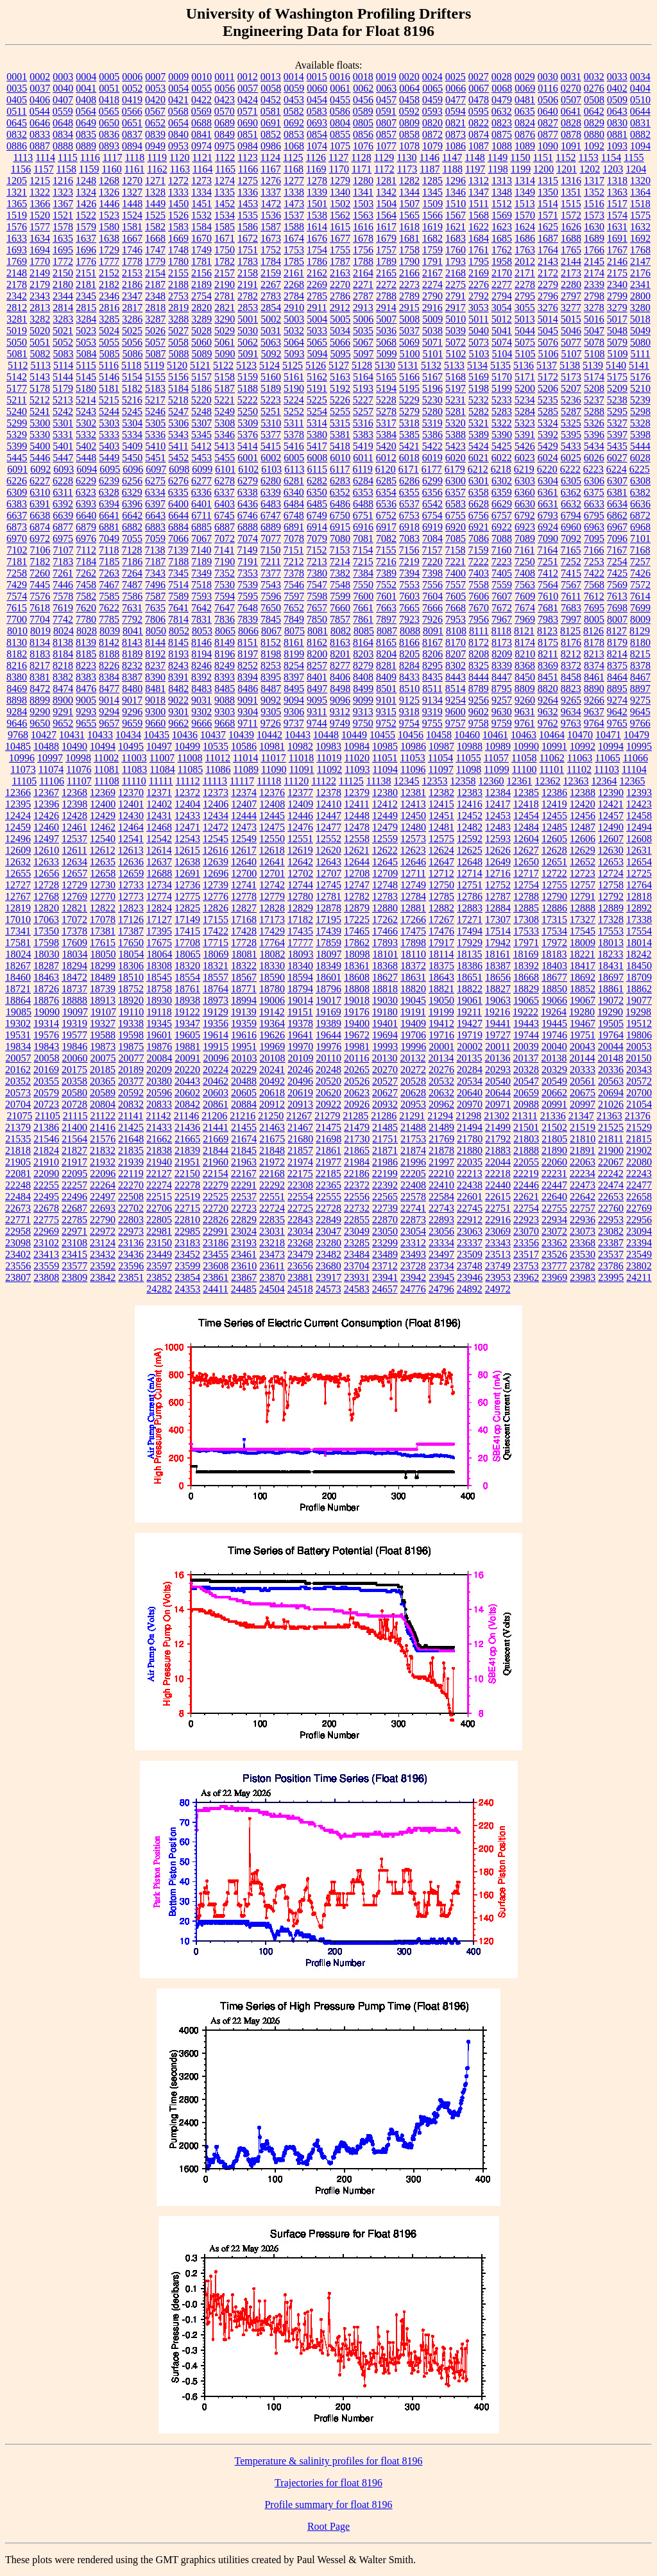 The width and height of the screenshot is (657, 2576). What do you see at coordinates (548, 411) in the screenshot?
I see `5285` at bounding box center [548, 411].